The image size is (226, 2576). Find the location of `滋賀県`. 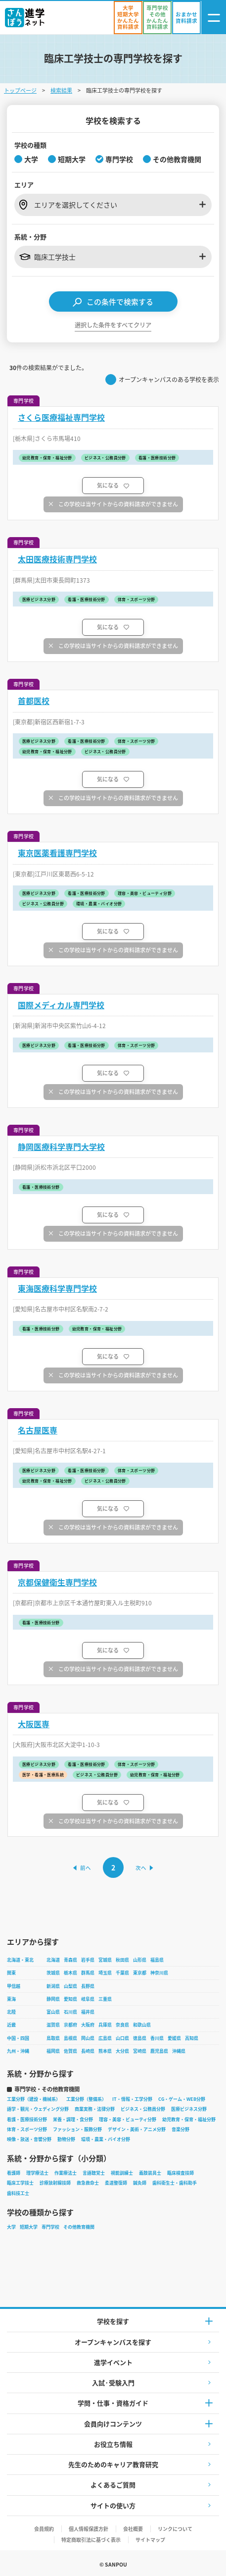

滋賀県 is located at coordinates (53, 2025).